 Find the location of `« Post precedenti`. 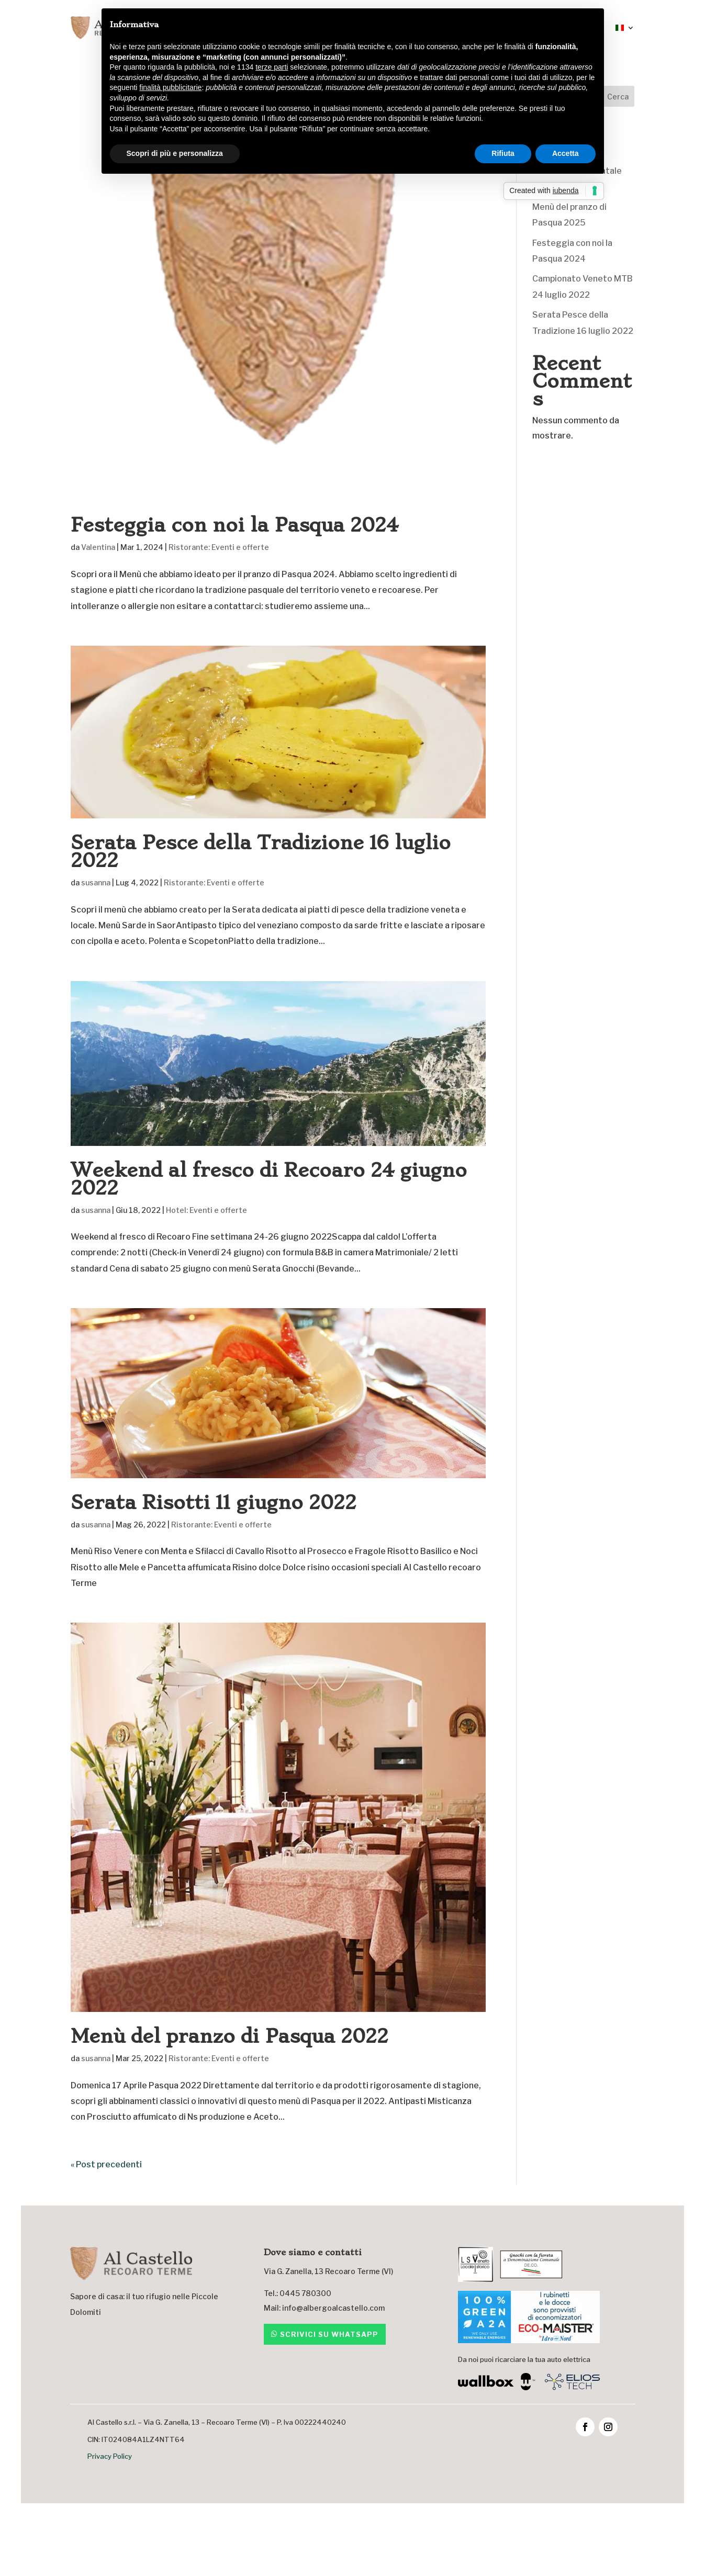

« Post precedenti is located at coordinates (106, 2164).